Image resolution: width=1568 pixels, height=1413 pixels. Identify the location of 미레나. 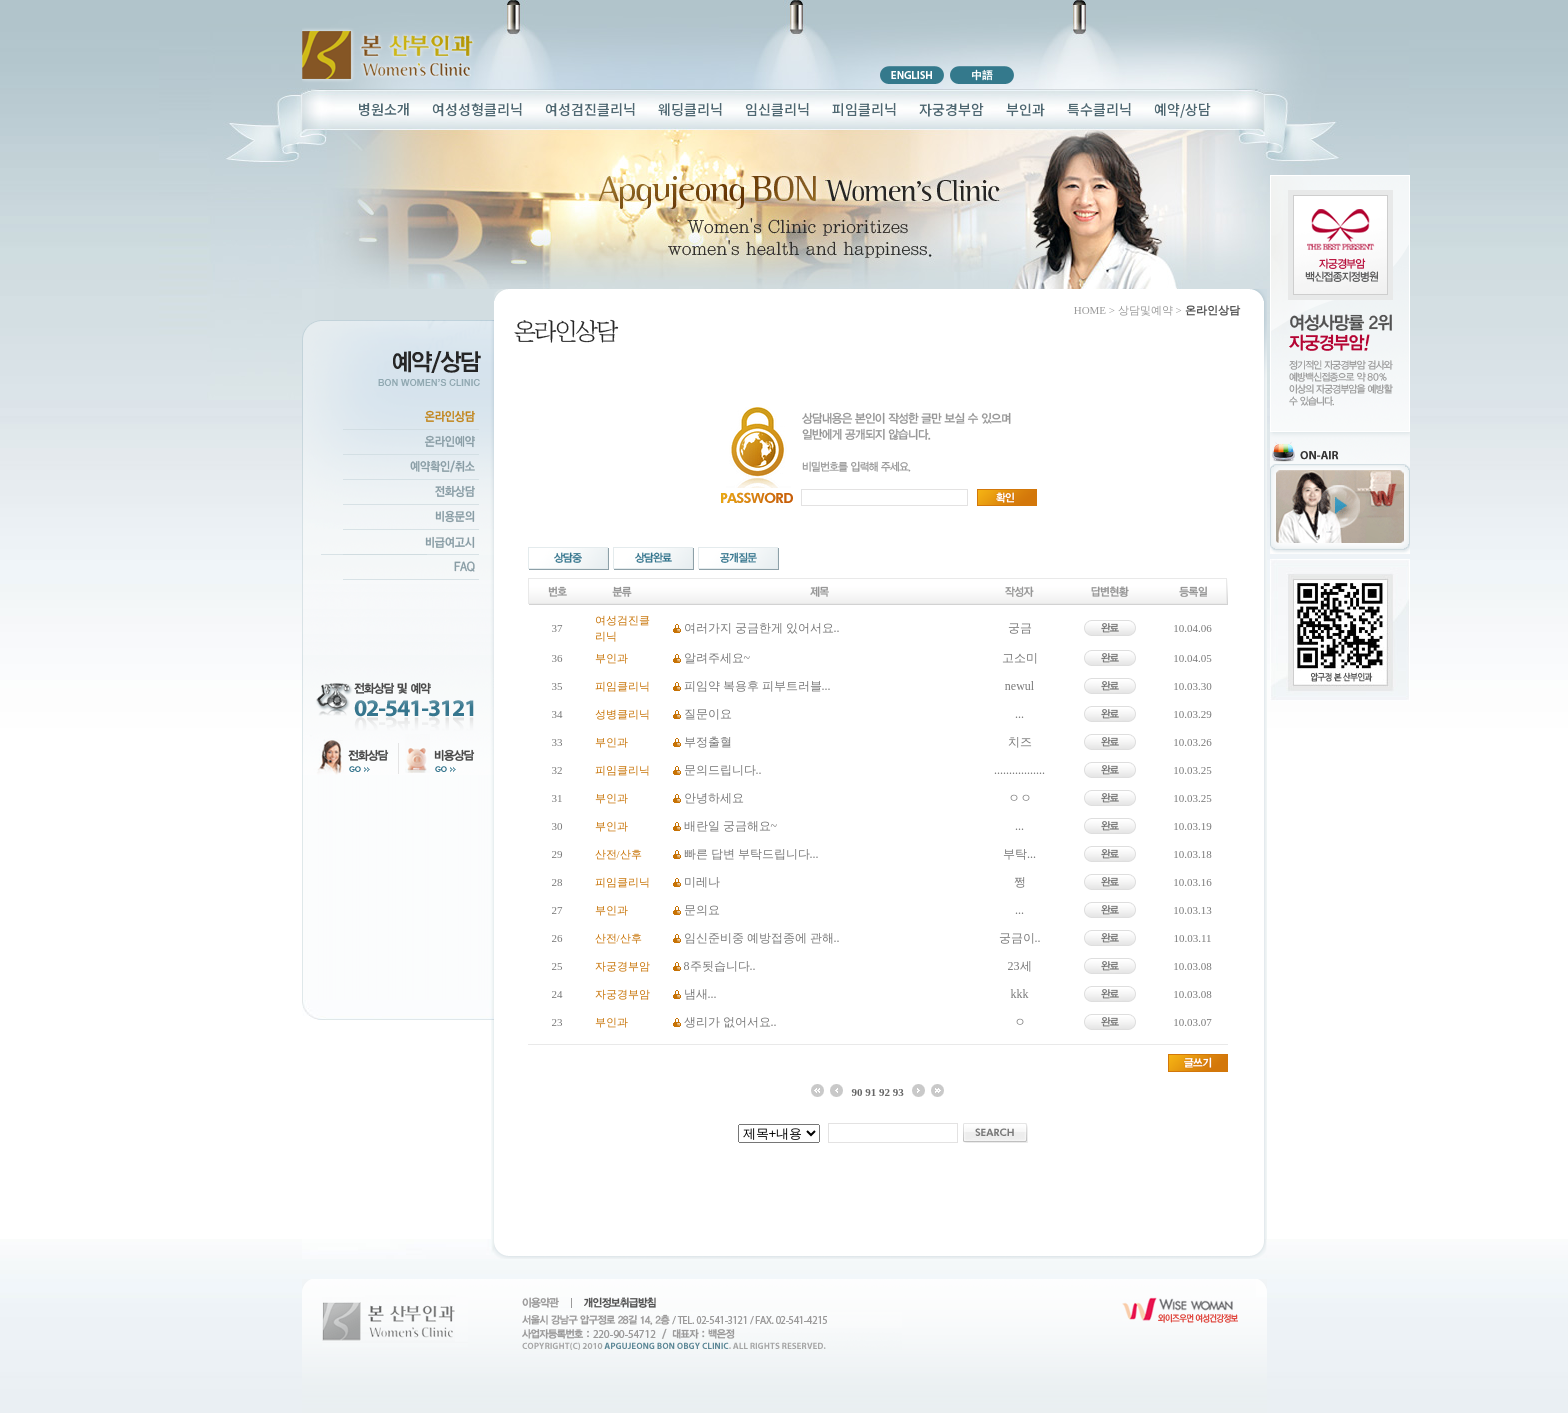
(702, 882).